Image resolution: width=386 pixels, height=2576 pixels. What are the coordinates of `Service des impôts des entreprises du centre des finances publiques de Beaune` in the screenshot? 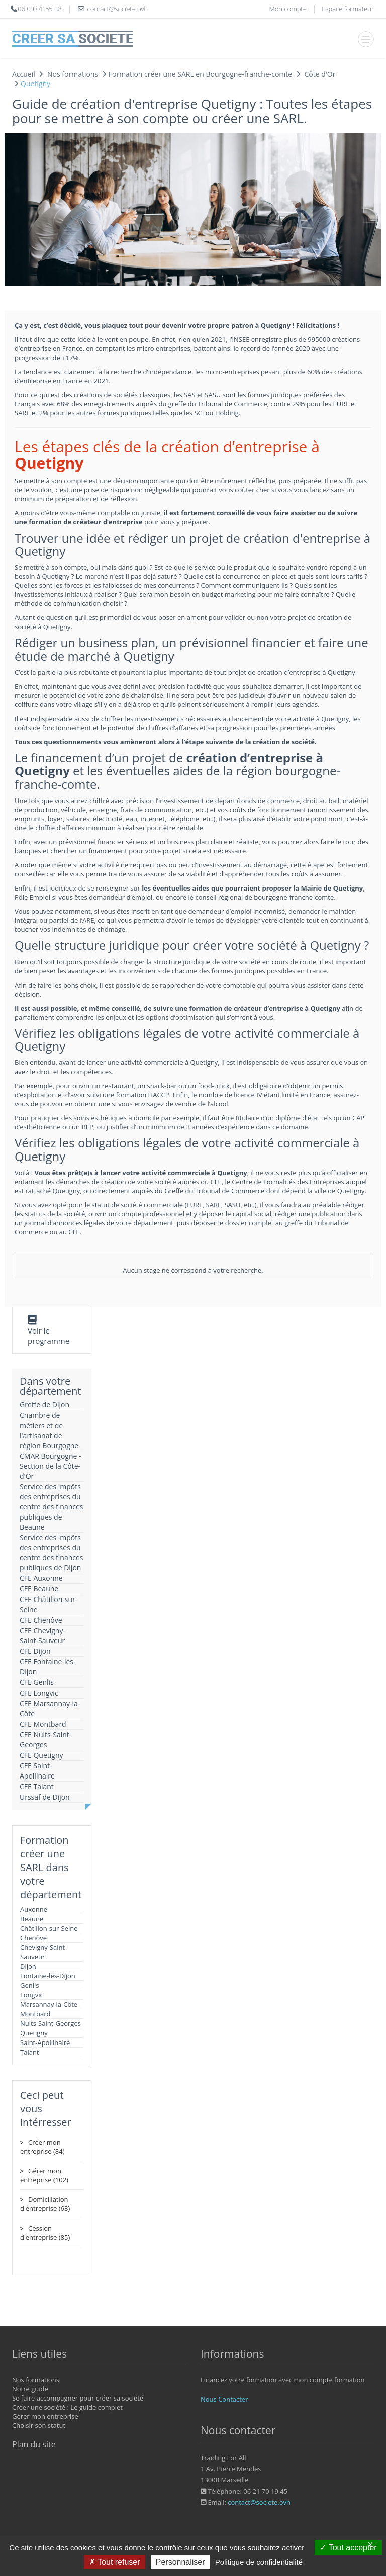 It's located at (51, 1507).